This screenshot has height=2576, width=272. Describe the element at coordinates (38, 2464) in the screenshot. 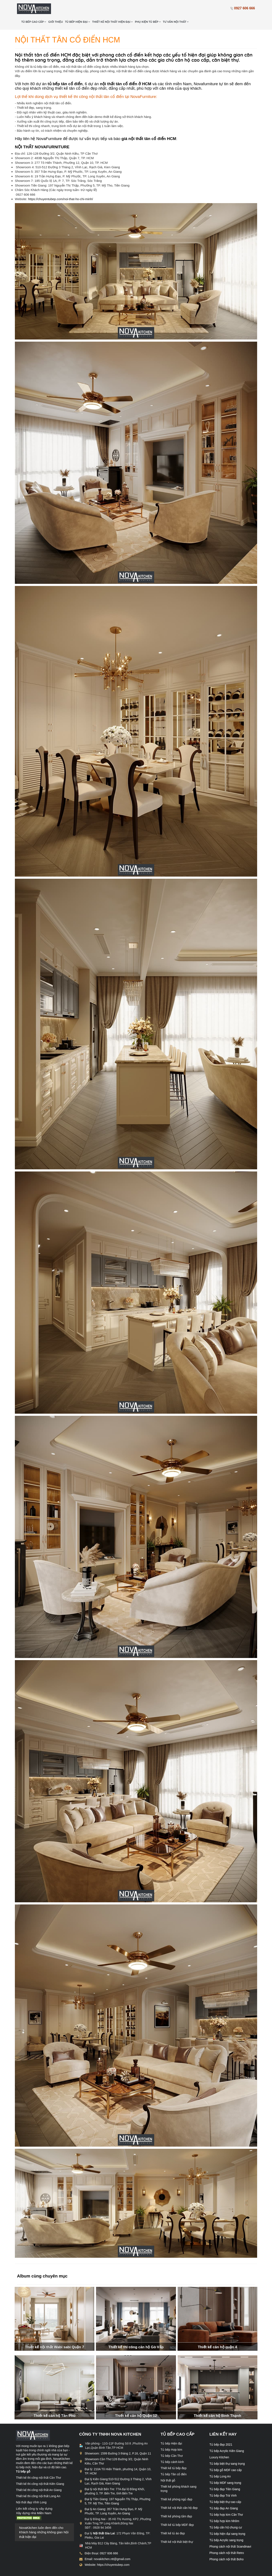

I see `Thiết kế thi công nội thất Cần Thơ` at that location.